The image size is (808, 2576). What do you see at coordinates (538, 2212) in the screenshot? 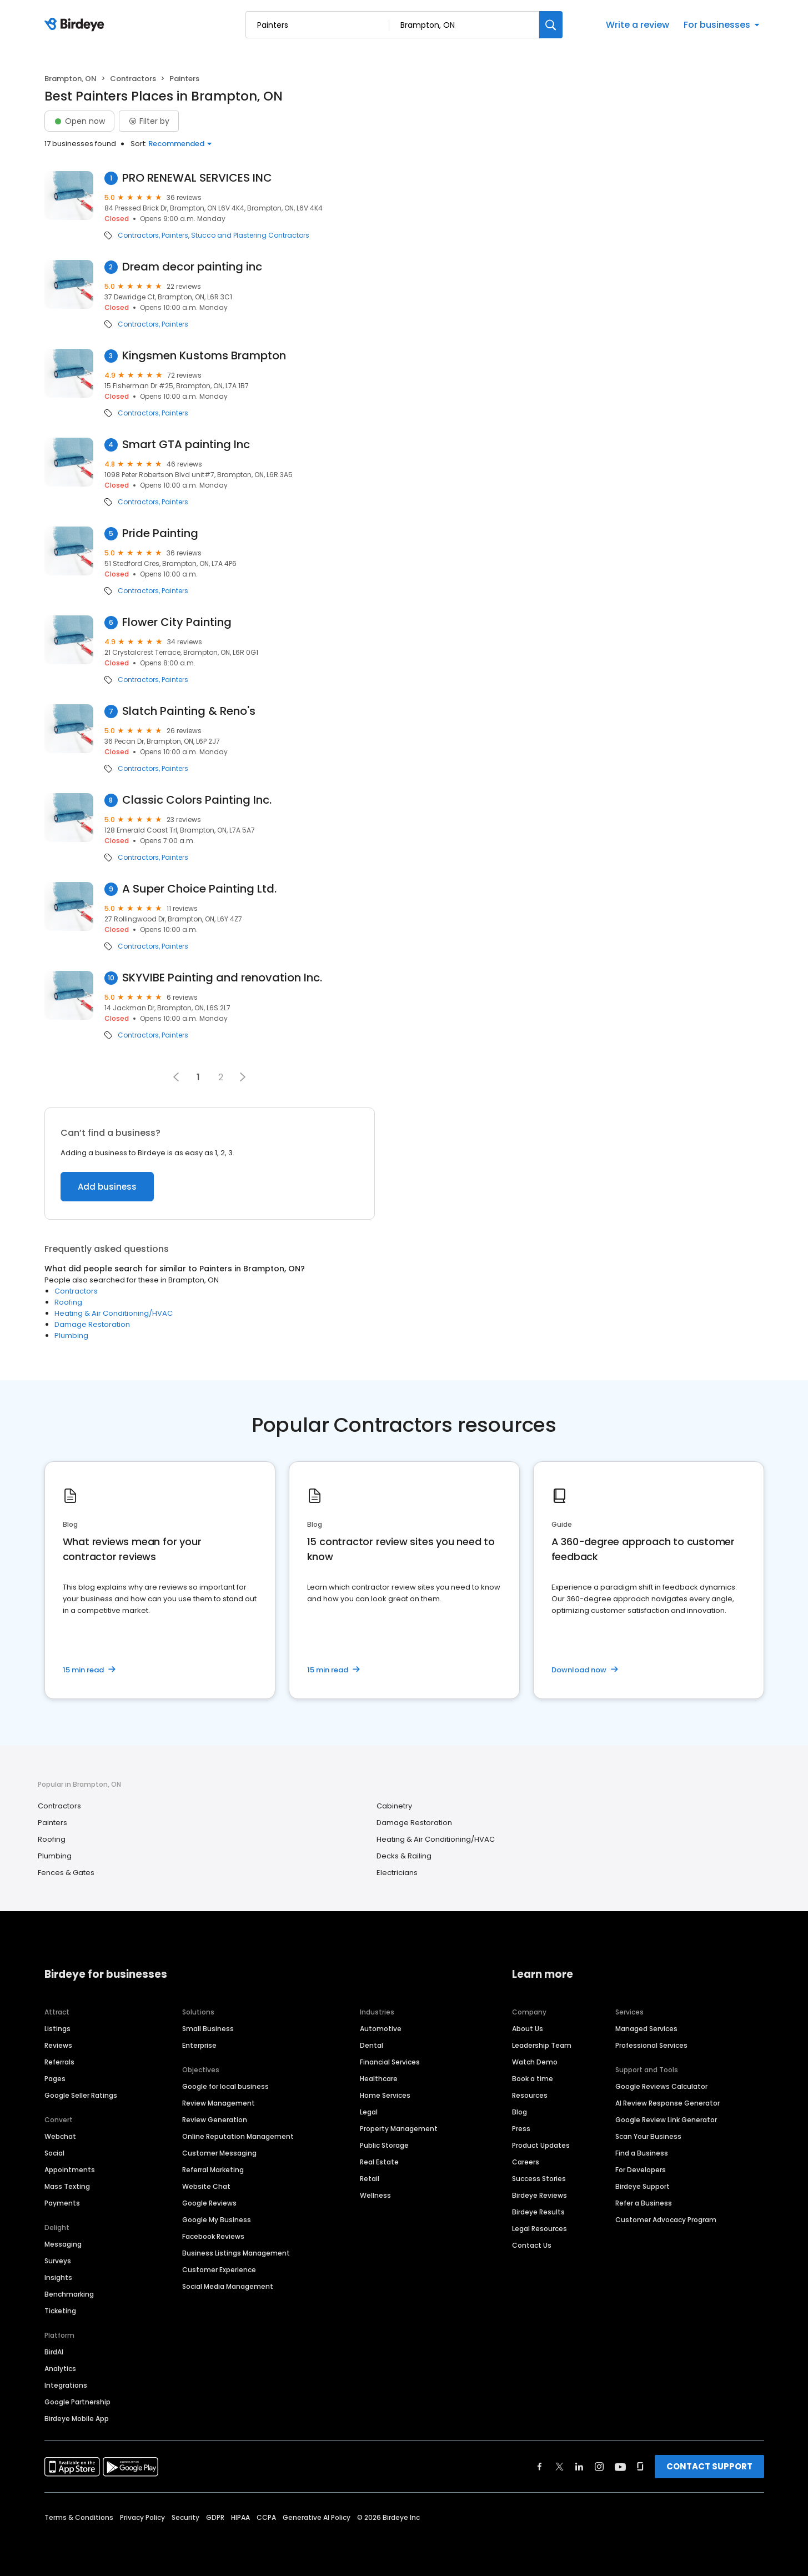
I see `Birdeye Results` at bounding box center [538, 2212].